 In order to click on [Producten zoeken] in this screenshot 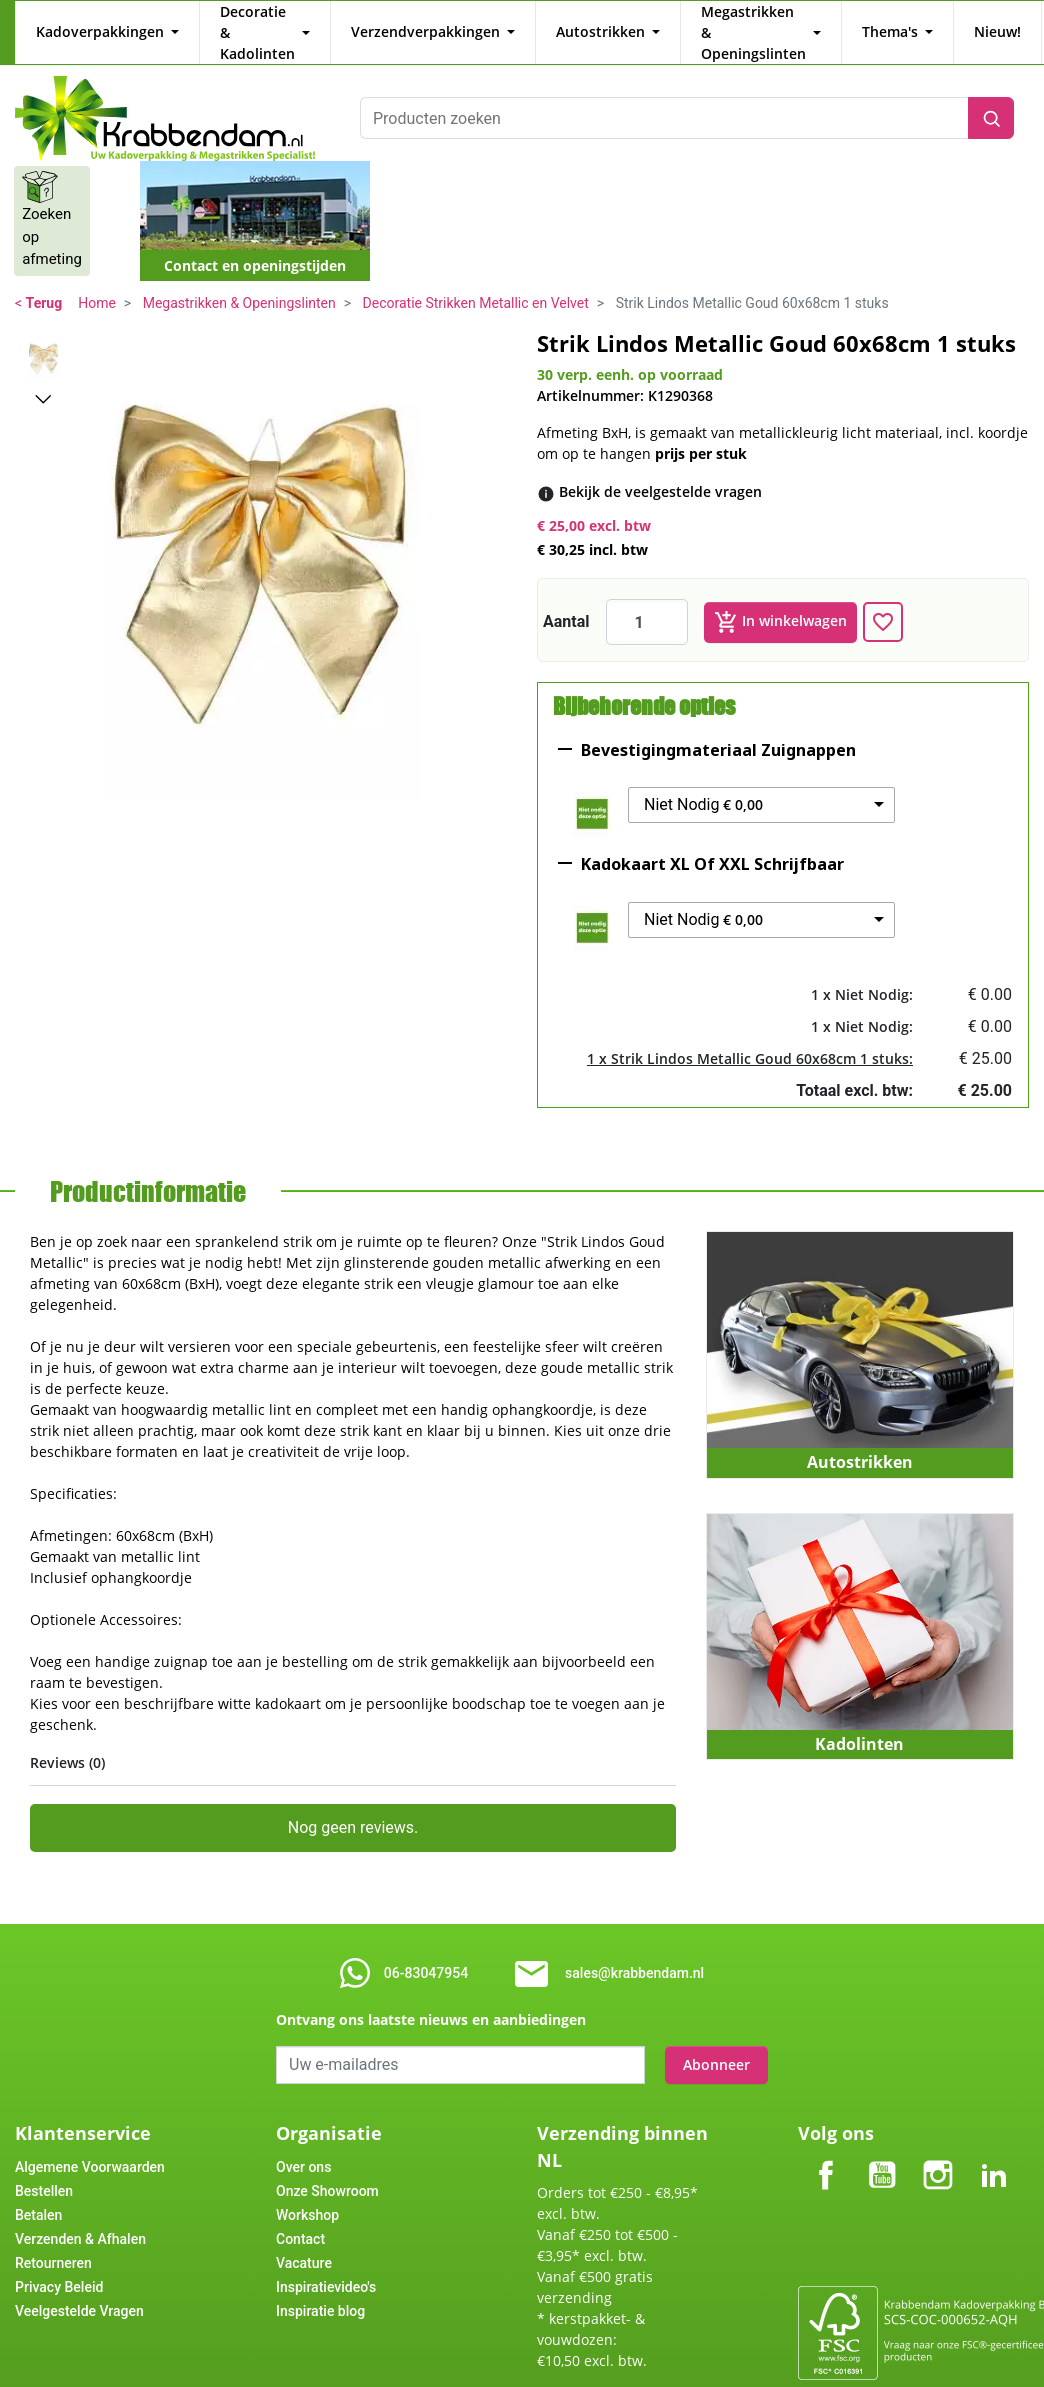, I will do `click(664, 97)`.